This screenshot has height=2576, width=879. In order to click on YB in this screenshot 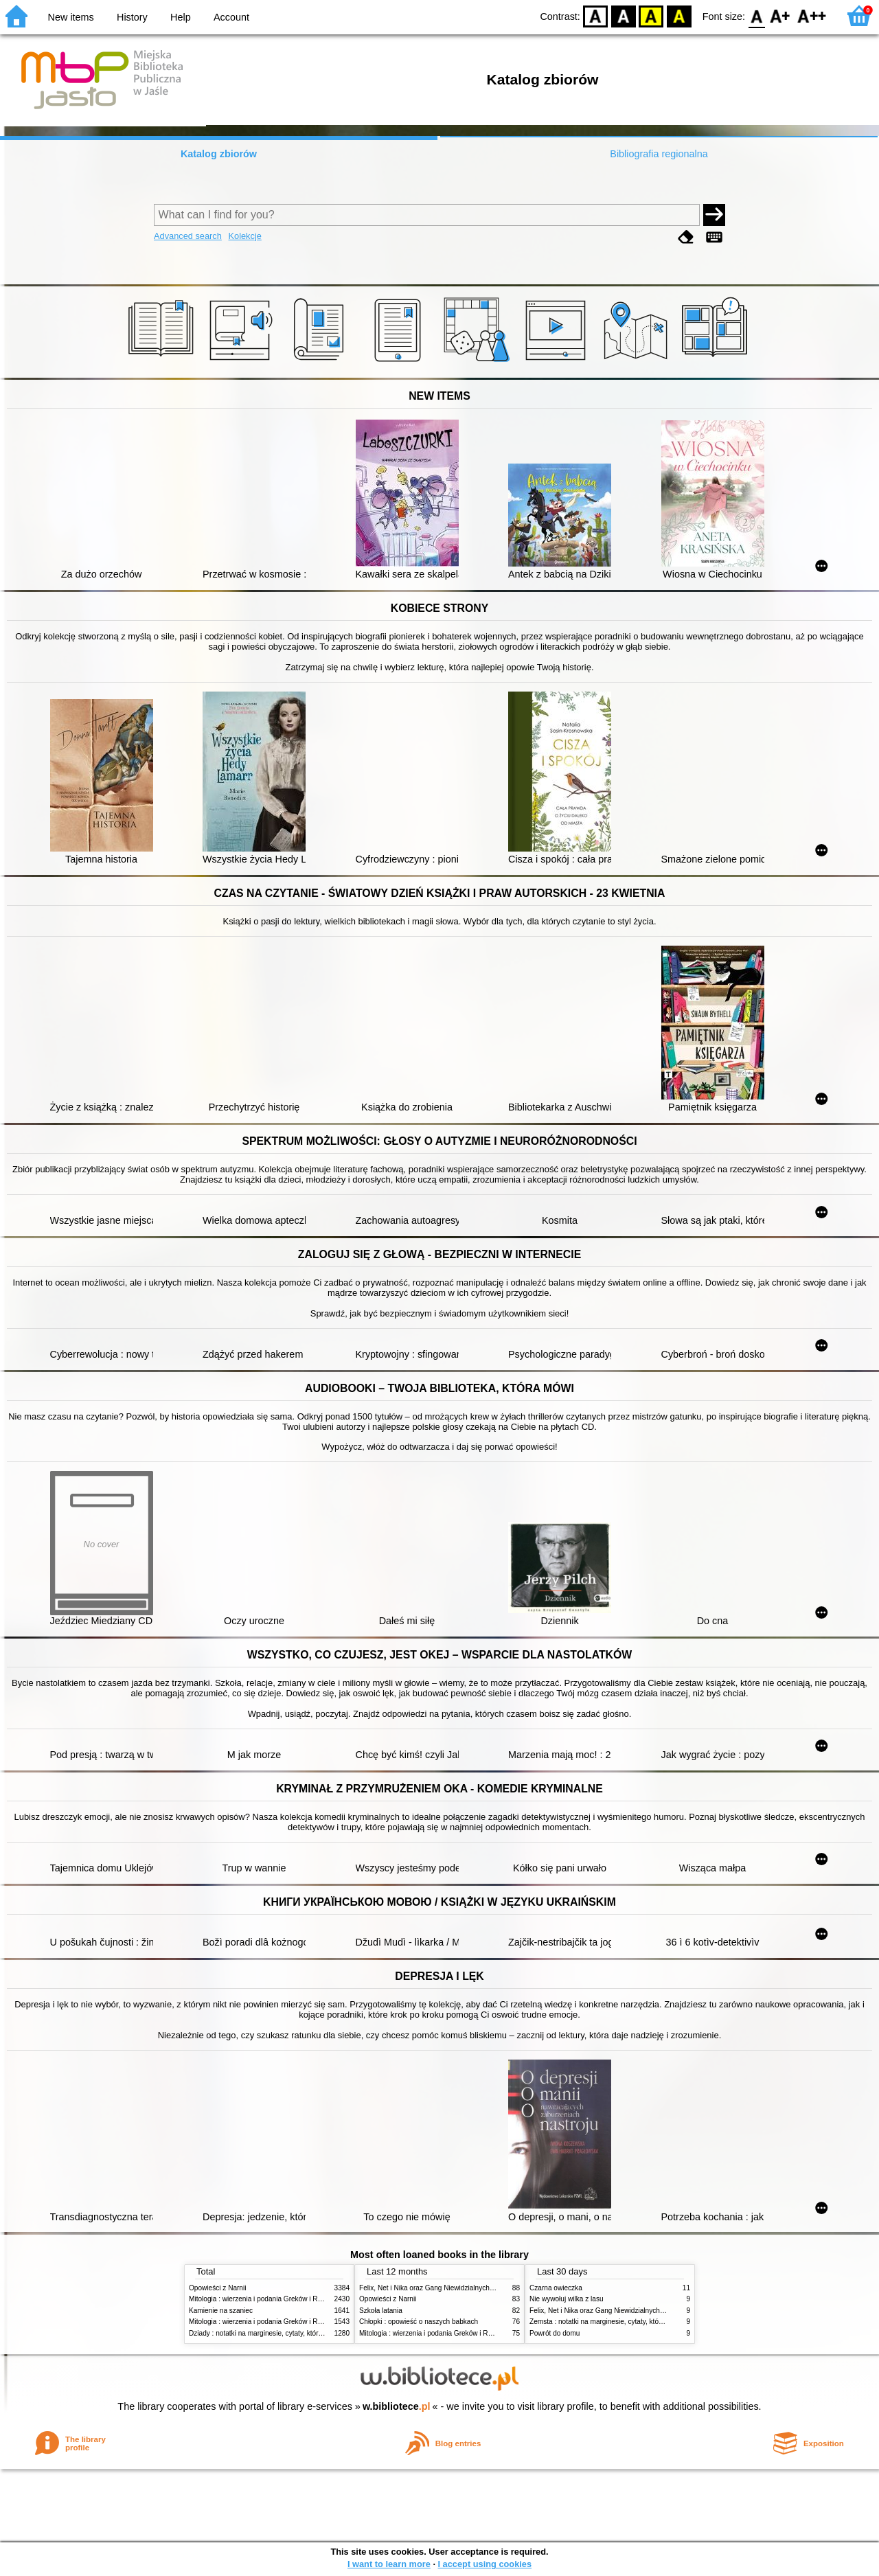, I will do `click(651, 15)`.